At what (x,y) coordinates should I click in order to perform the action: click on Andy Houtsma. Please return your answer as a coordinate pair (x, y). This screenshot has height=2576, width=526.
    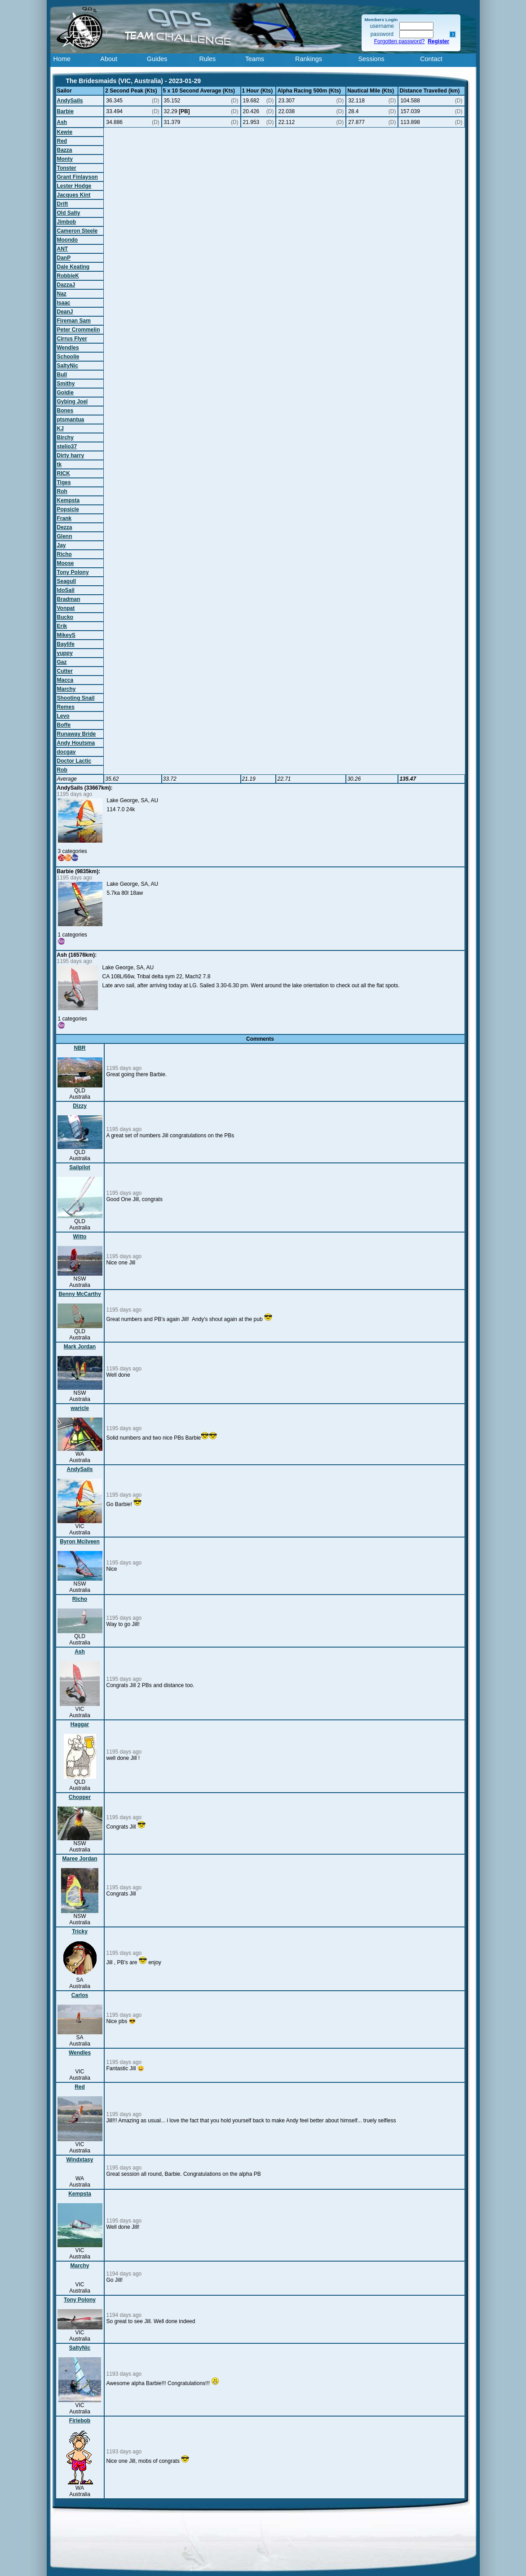
    Looking at the image, I should click on (76, 743).